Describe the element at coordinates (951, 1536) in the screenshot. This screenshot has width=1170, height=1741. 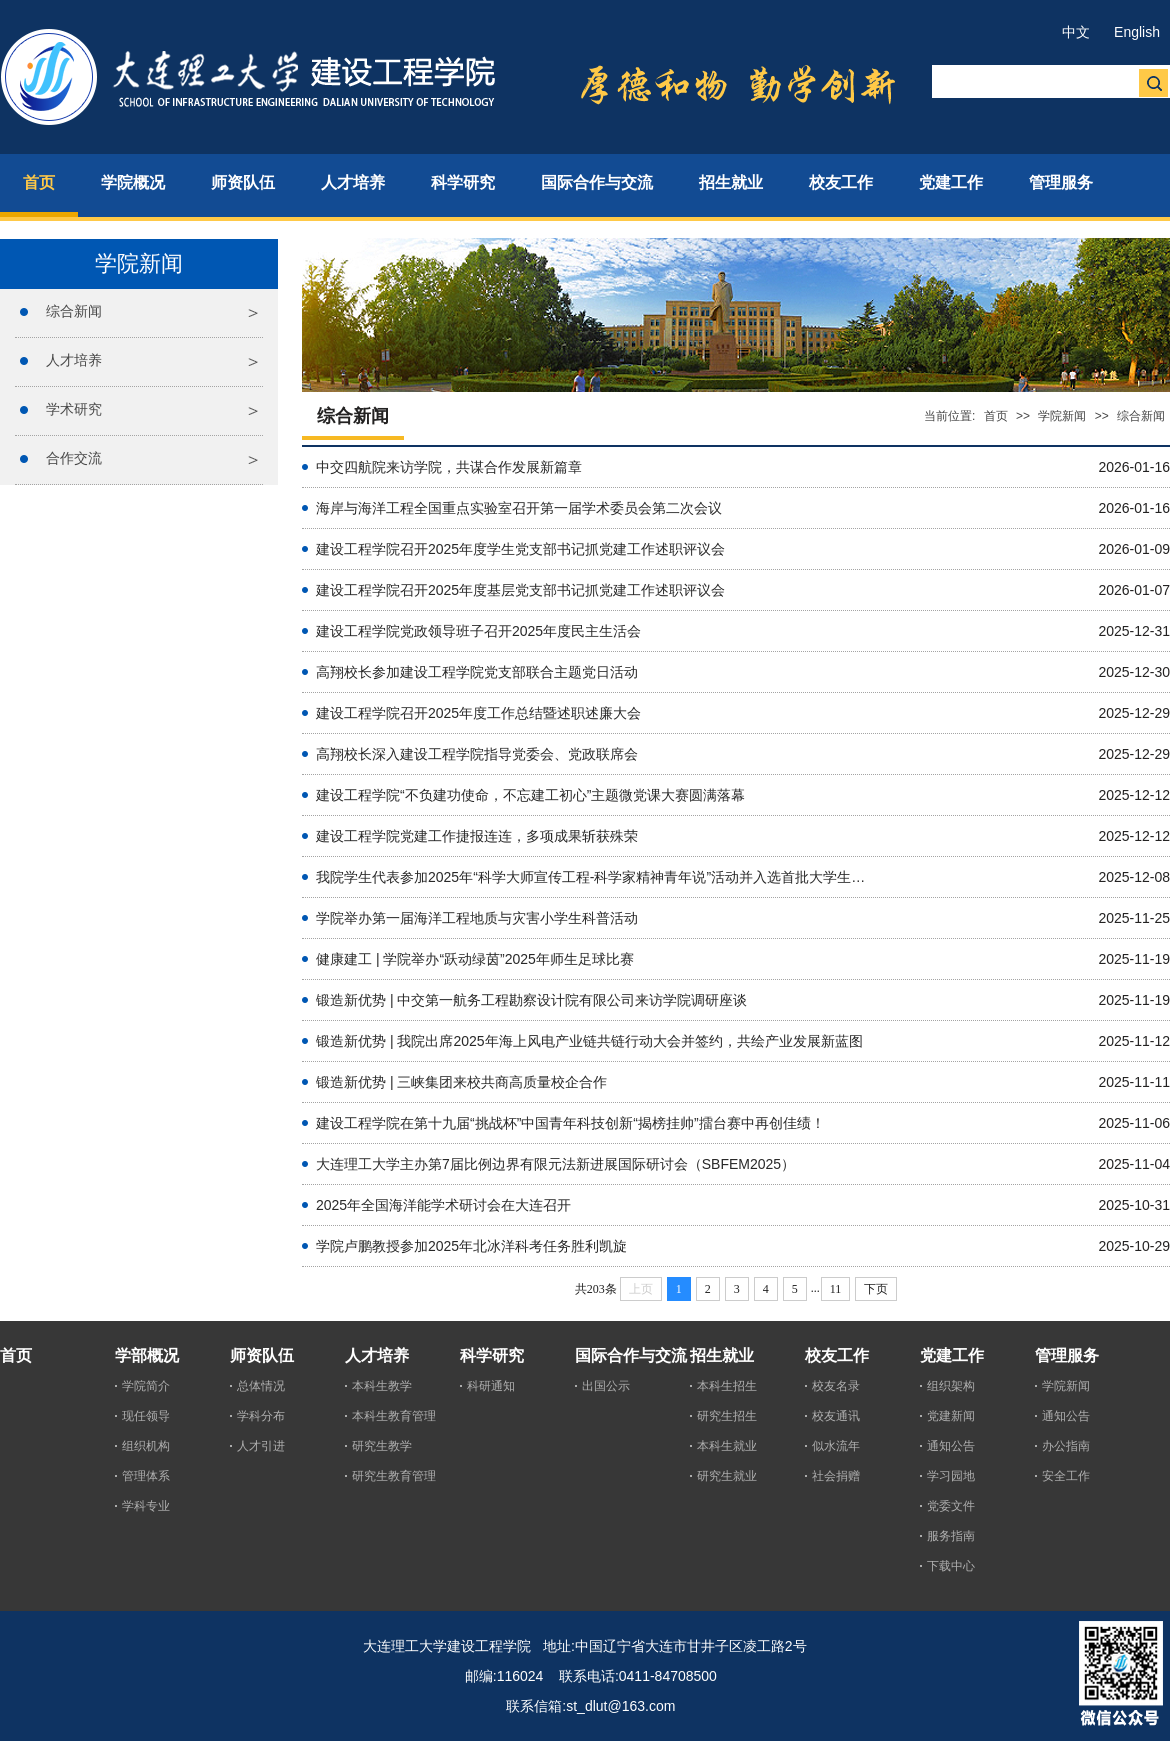
I see `服务指南` at that location.